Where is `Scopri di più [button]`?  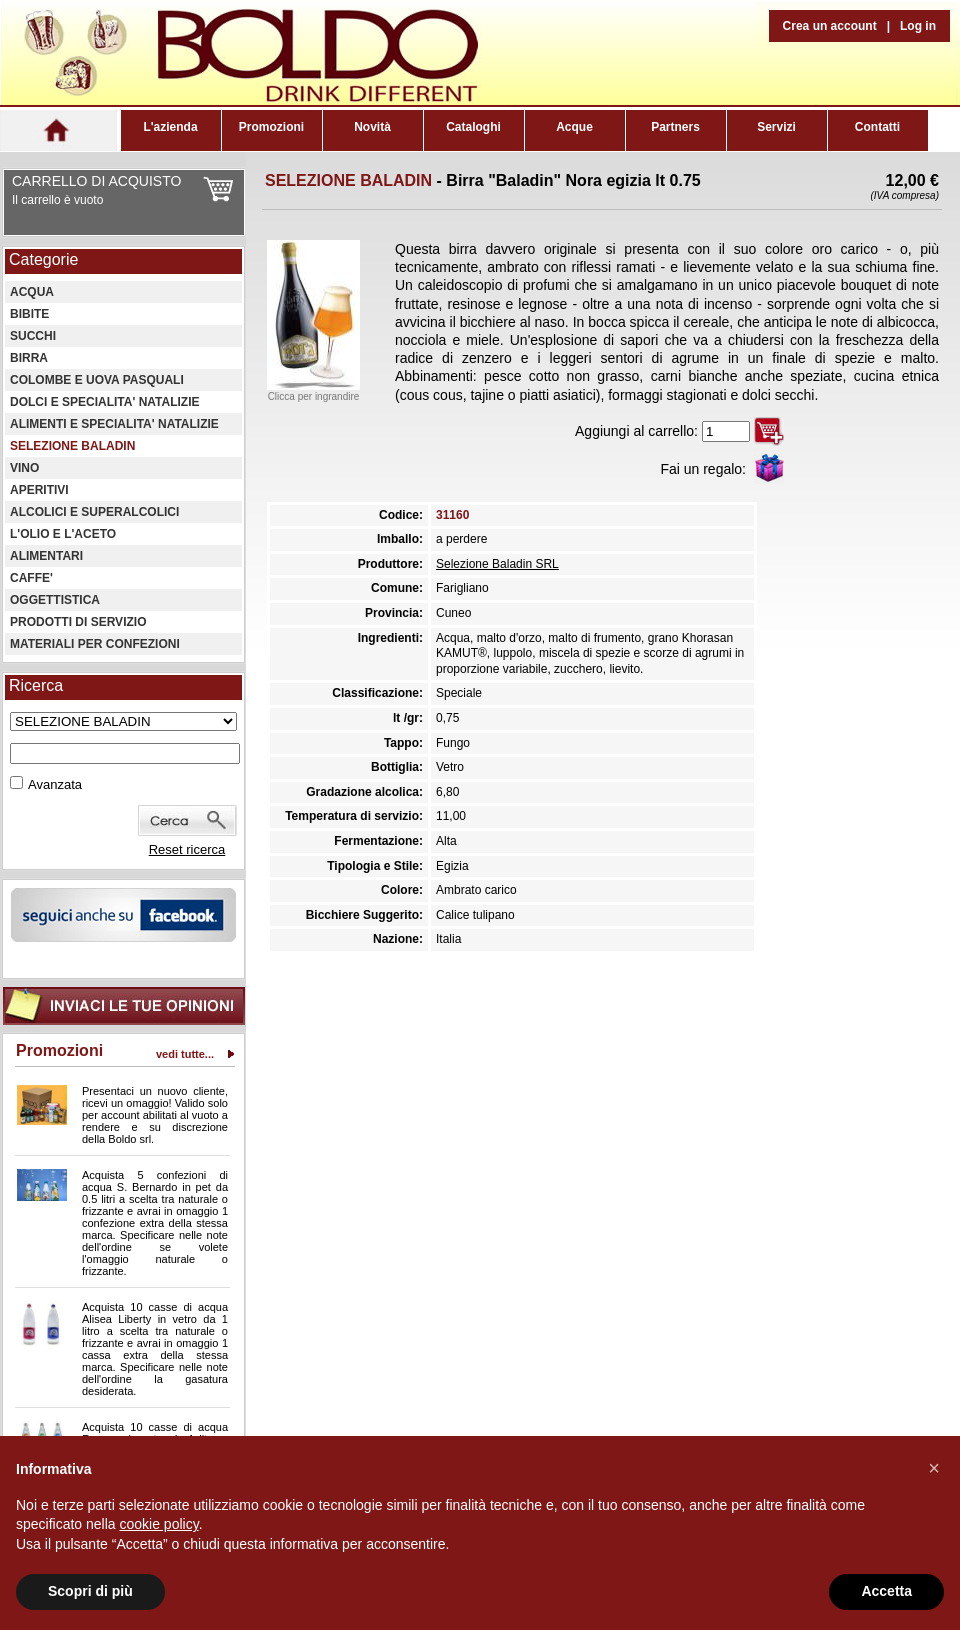 Scopri di più [button] is located at coordinates (90, 1591).